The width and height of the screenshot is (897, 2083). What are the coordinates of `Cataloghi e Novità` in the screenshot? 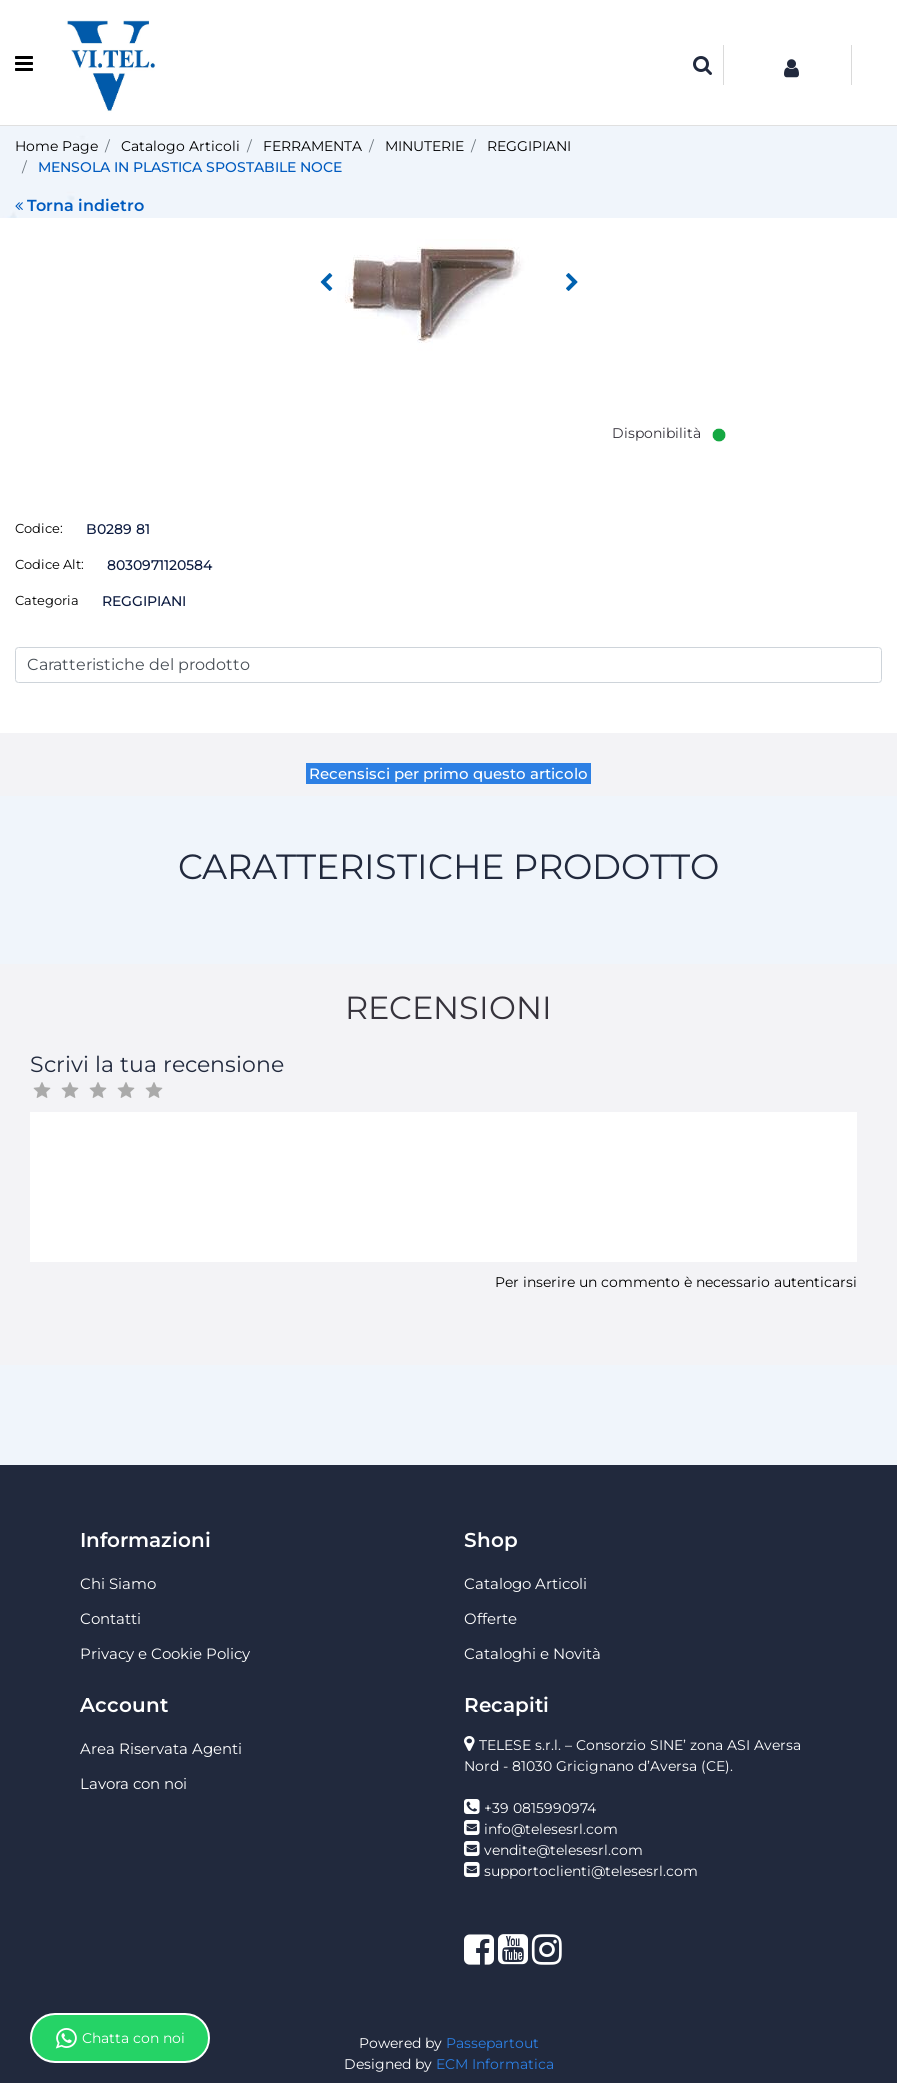 It's located at (532, 1653).